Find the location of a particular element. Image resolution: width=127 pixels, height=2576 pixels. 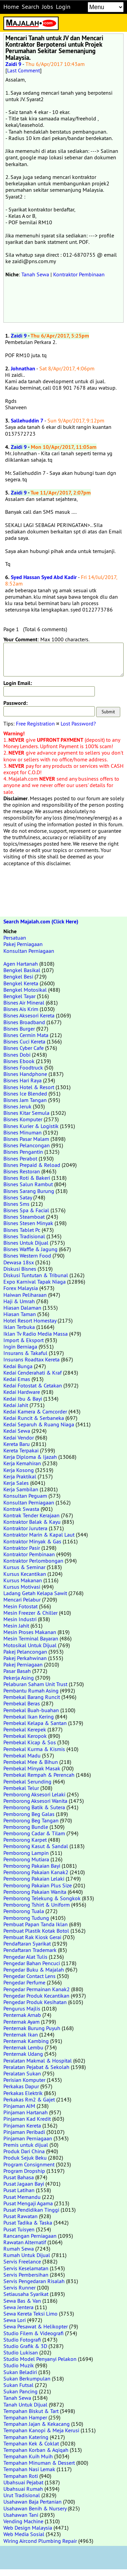

Pinjaman Perniagaan is located at coordinates (27, 2138).